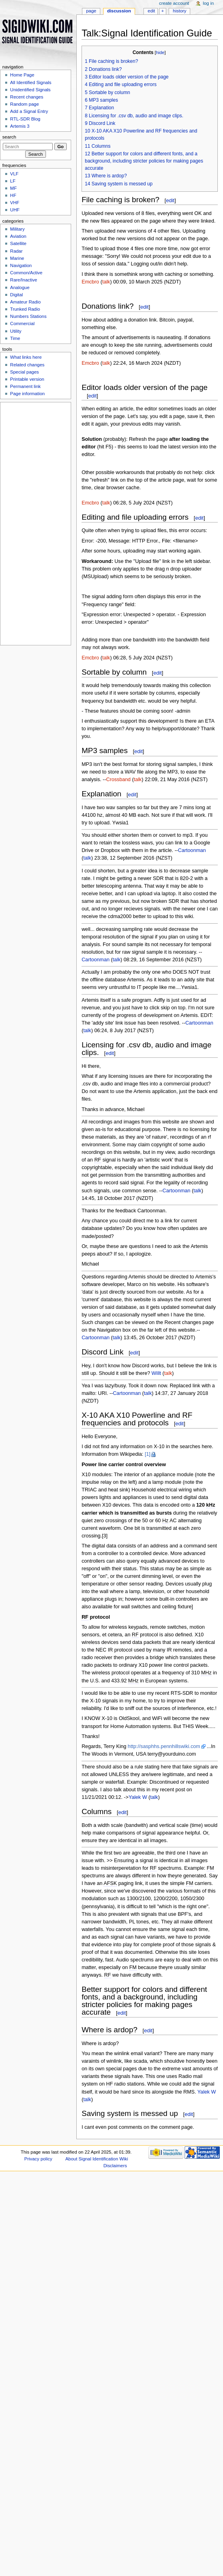  What do you see at coordinates (96, 2158) in the screenshot?
I see `About Signal Identification Wiki` at bounding box center [96, 2158].